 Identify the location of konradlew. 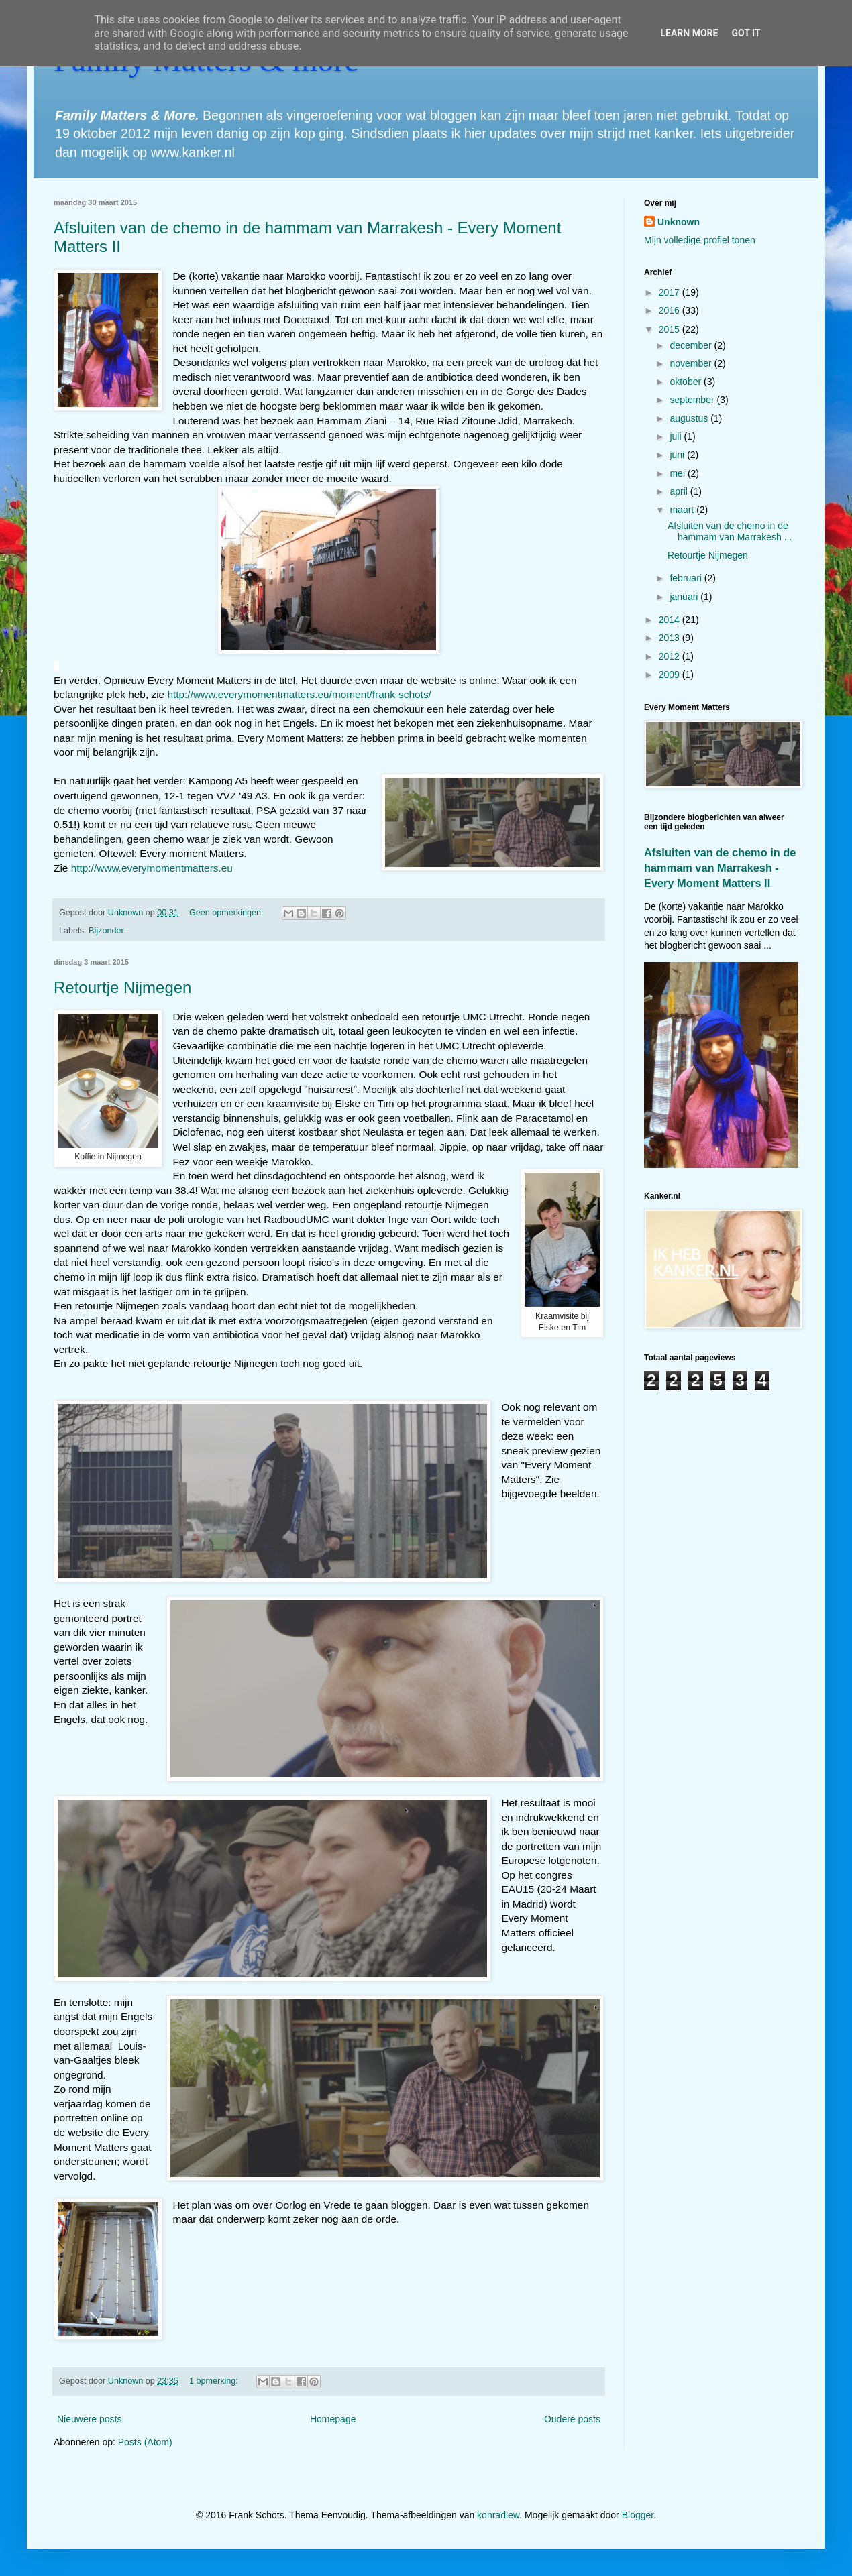
(498, 2515).